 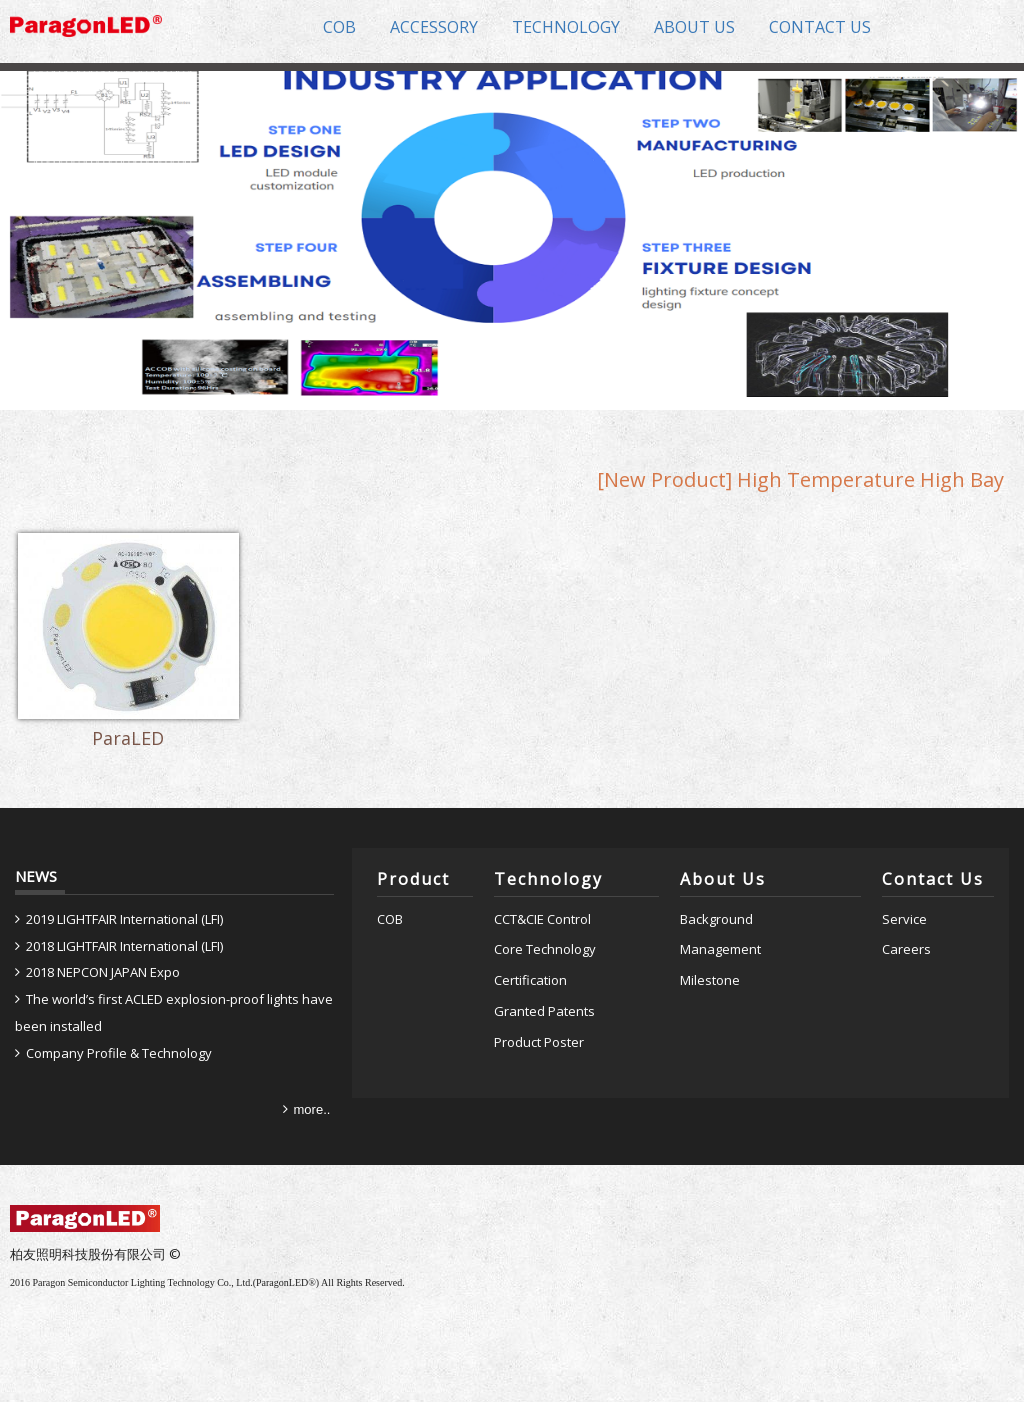 I want to click on COB, so click(x=390, y=919).